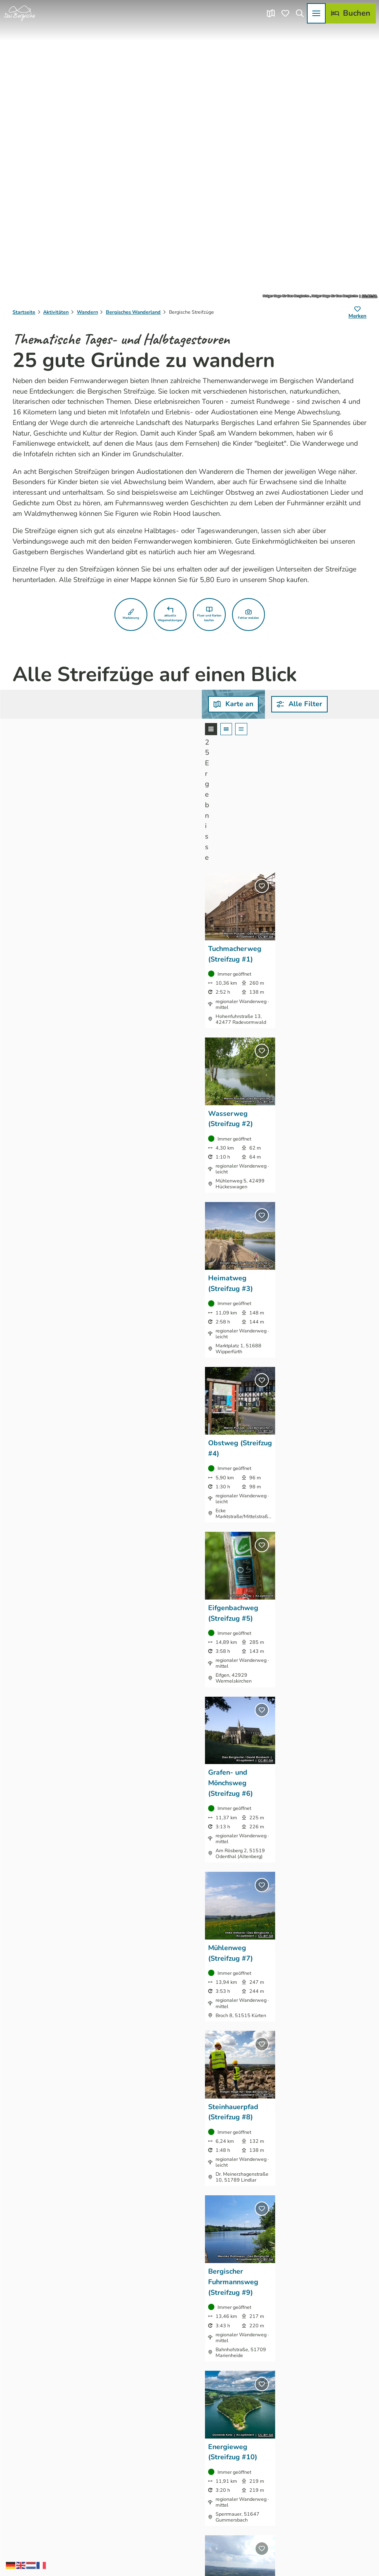  Describe the element at coordinates (56, 312) in the screenshot. I see `Aktivitäten` at that location.